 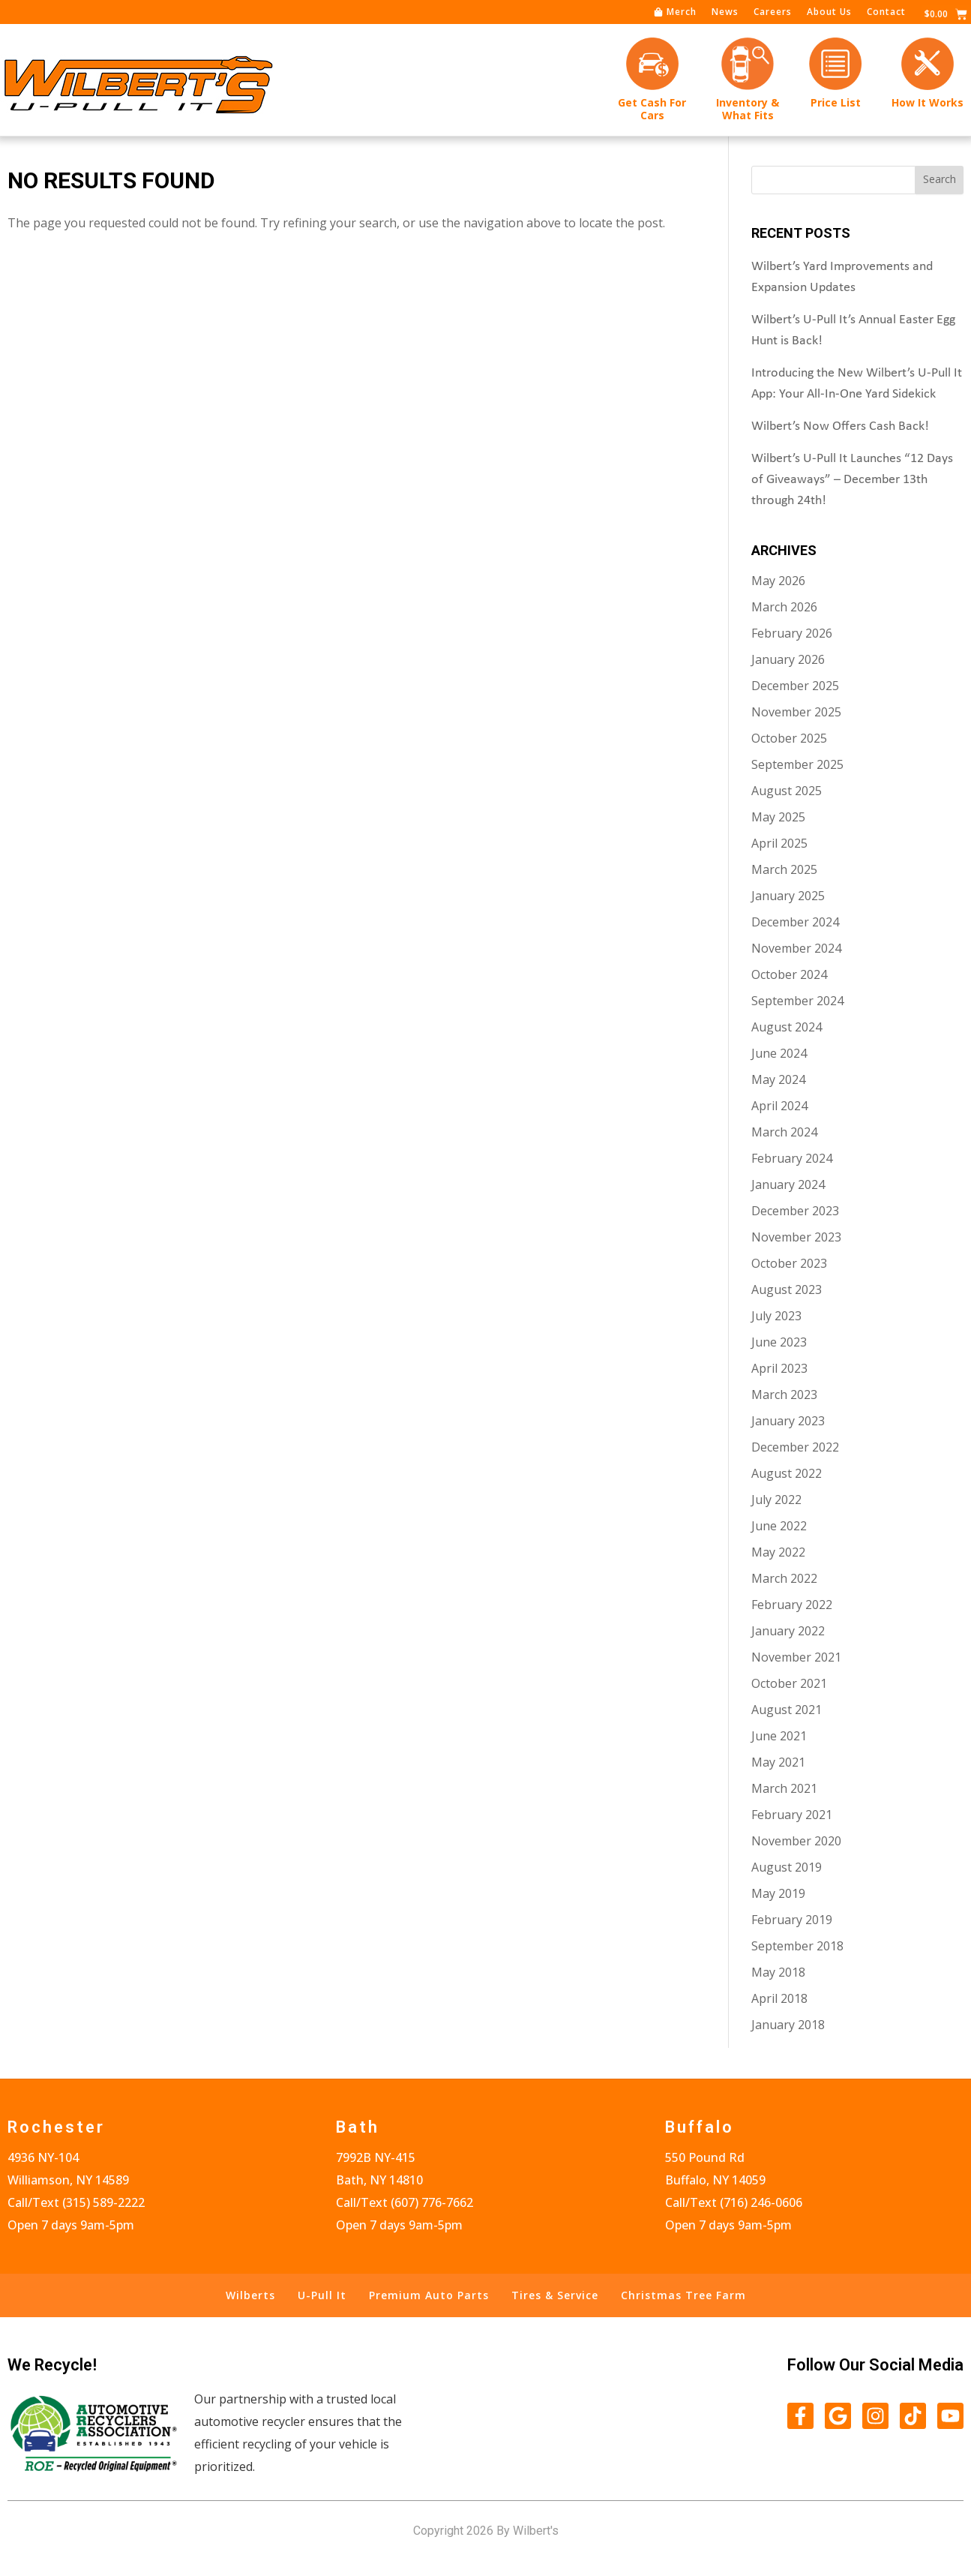 I want to click on January 2026, so click(x=788, y=660).